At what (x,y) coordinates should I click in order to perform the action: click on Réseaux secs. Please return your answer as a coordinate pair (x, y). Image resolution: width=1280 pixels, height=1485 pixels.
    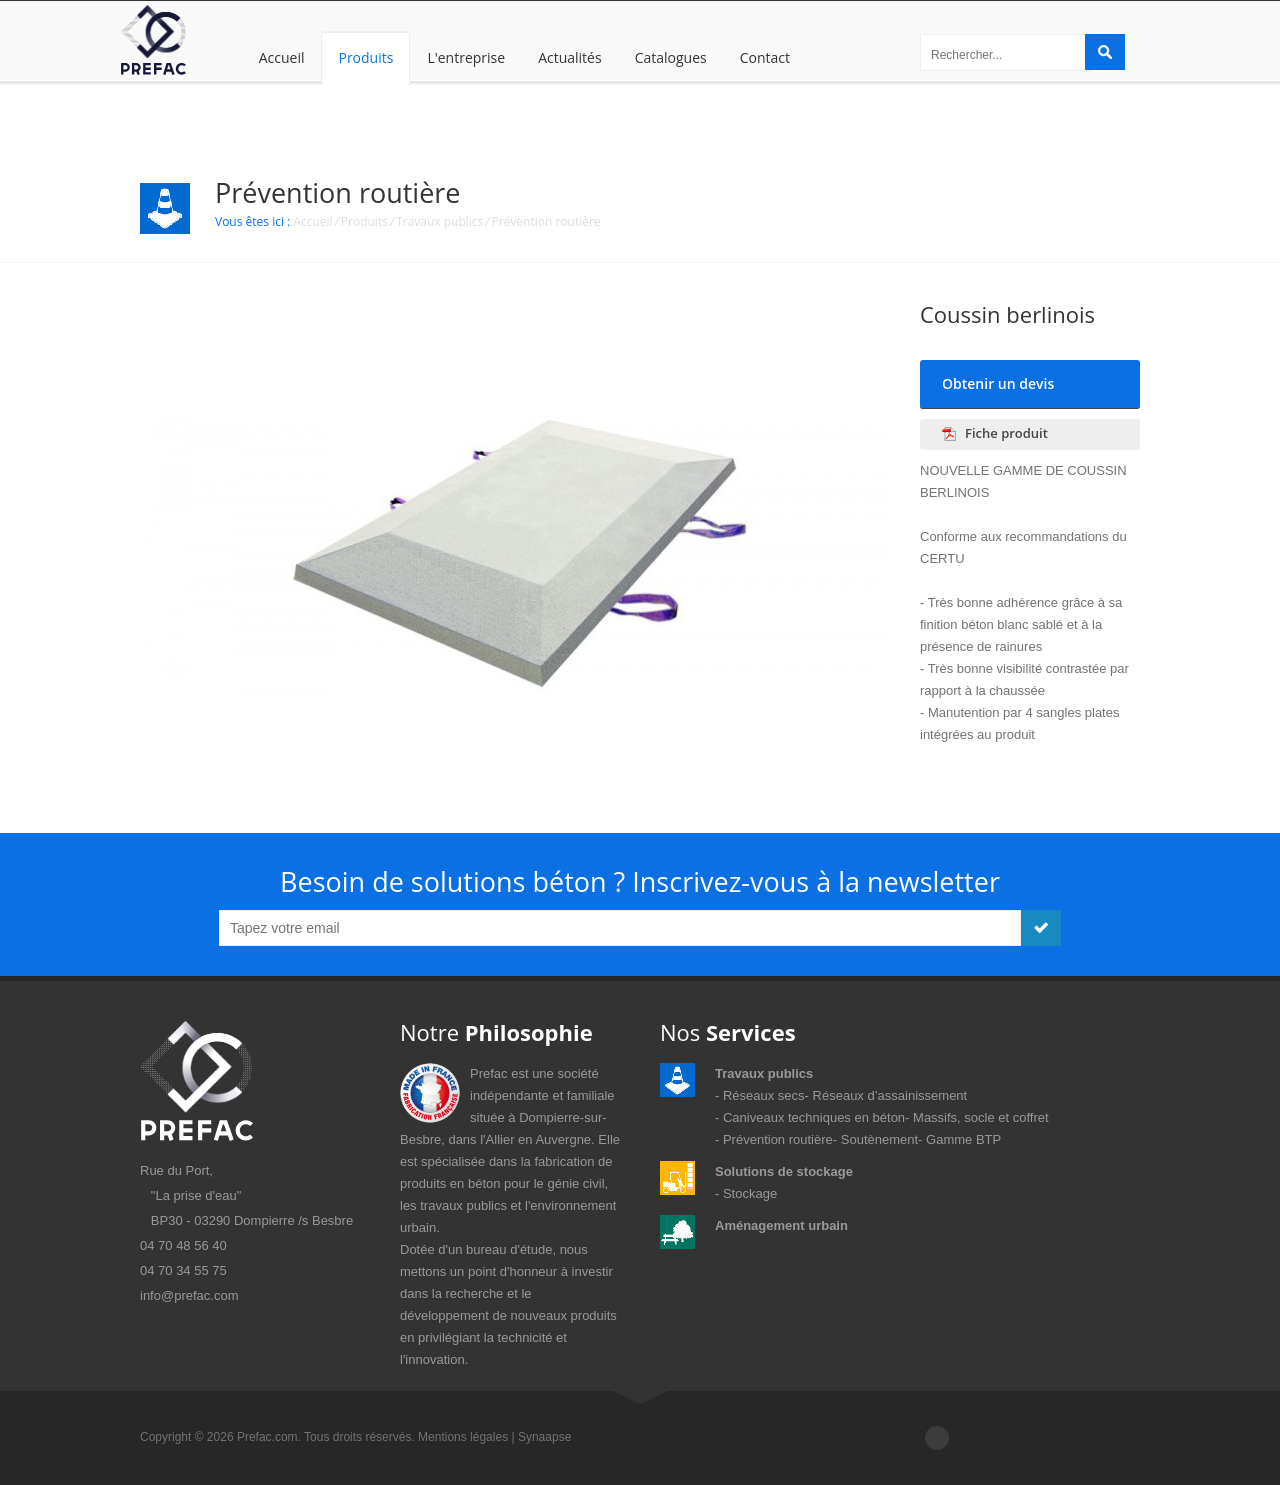
    Looking at the image, I should click on (764, 1095).